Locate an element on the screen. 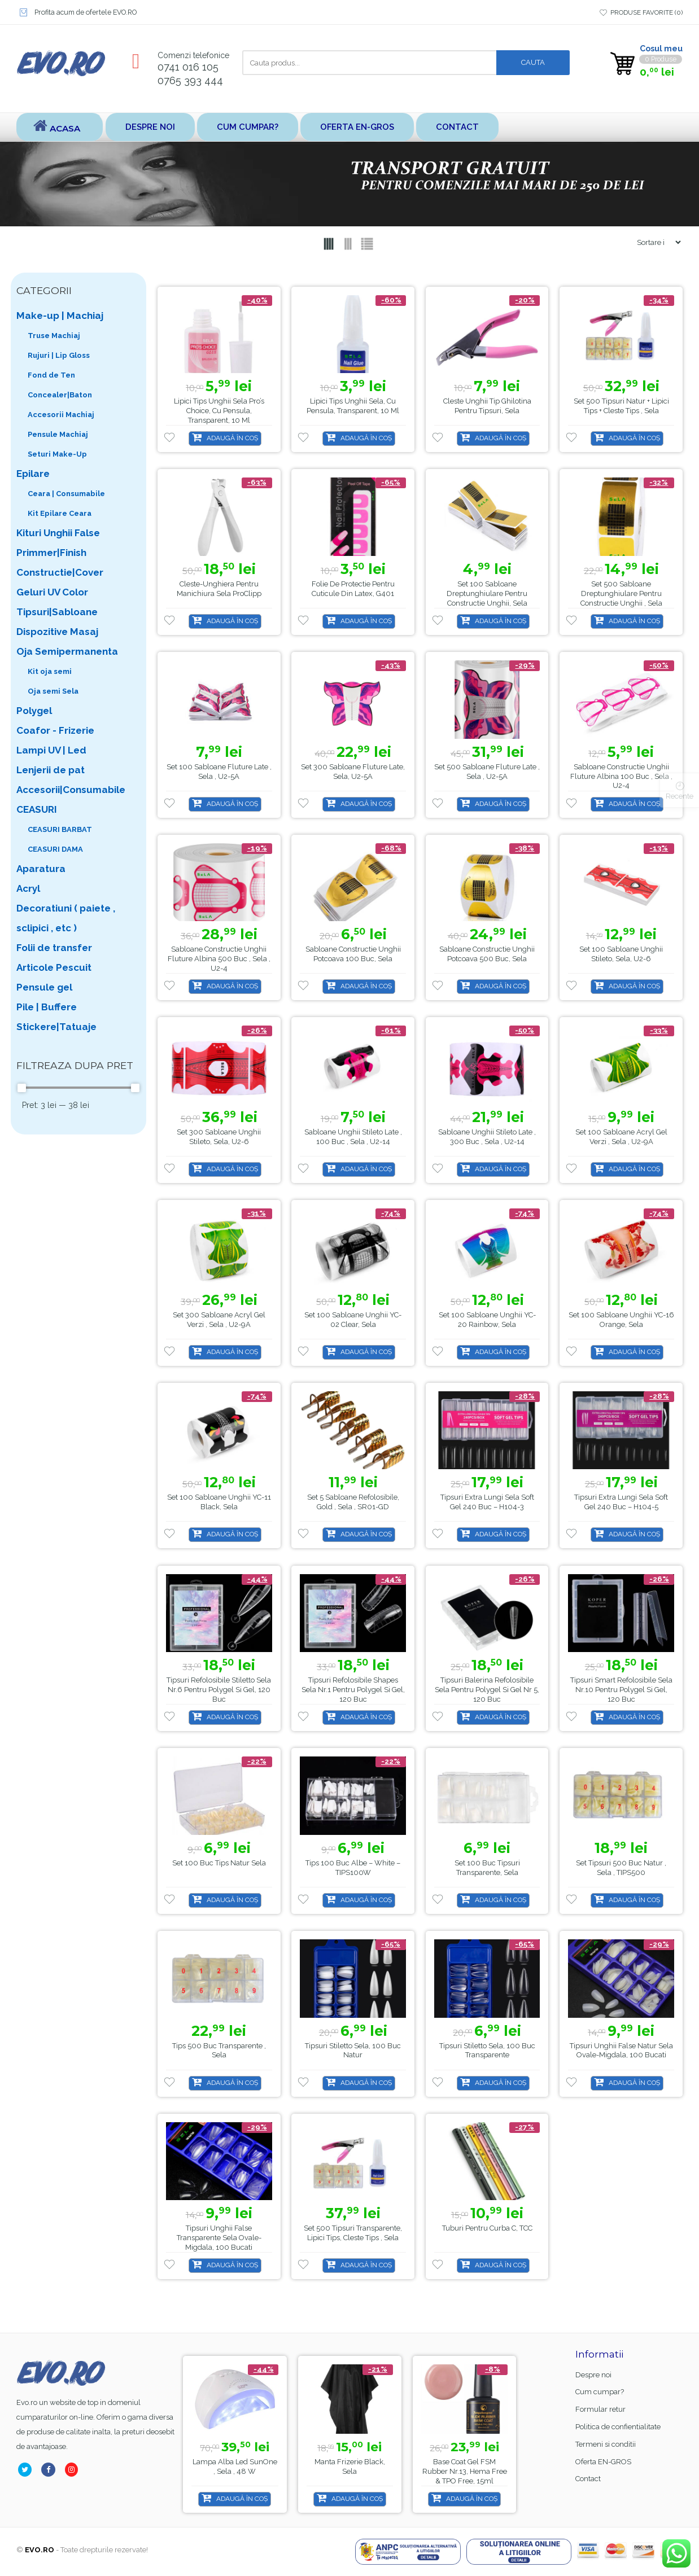  Set 300 Sabloane Unghii Stileto, Sela, U2-6 is located at coordinates (219, 1137).